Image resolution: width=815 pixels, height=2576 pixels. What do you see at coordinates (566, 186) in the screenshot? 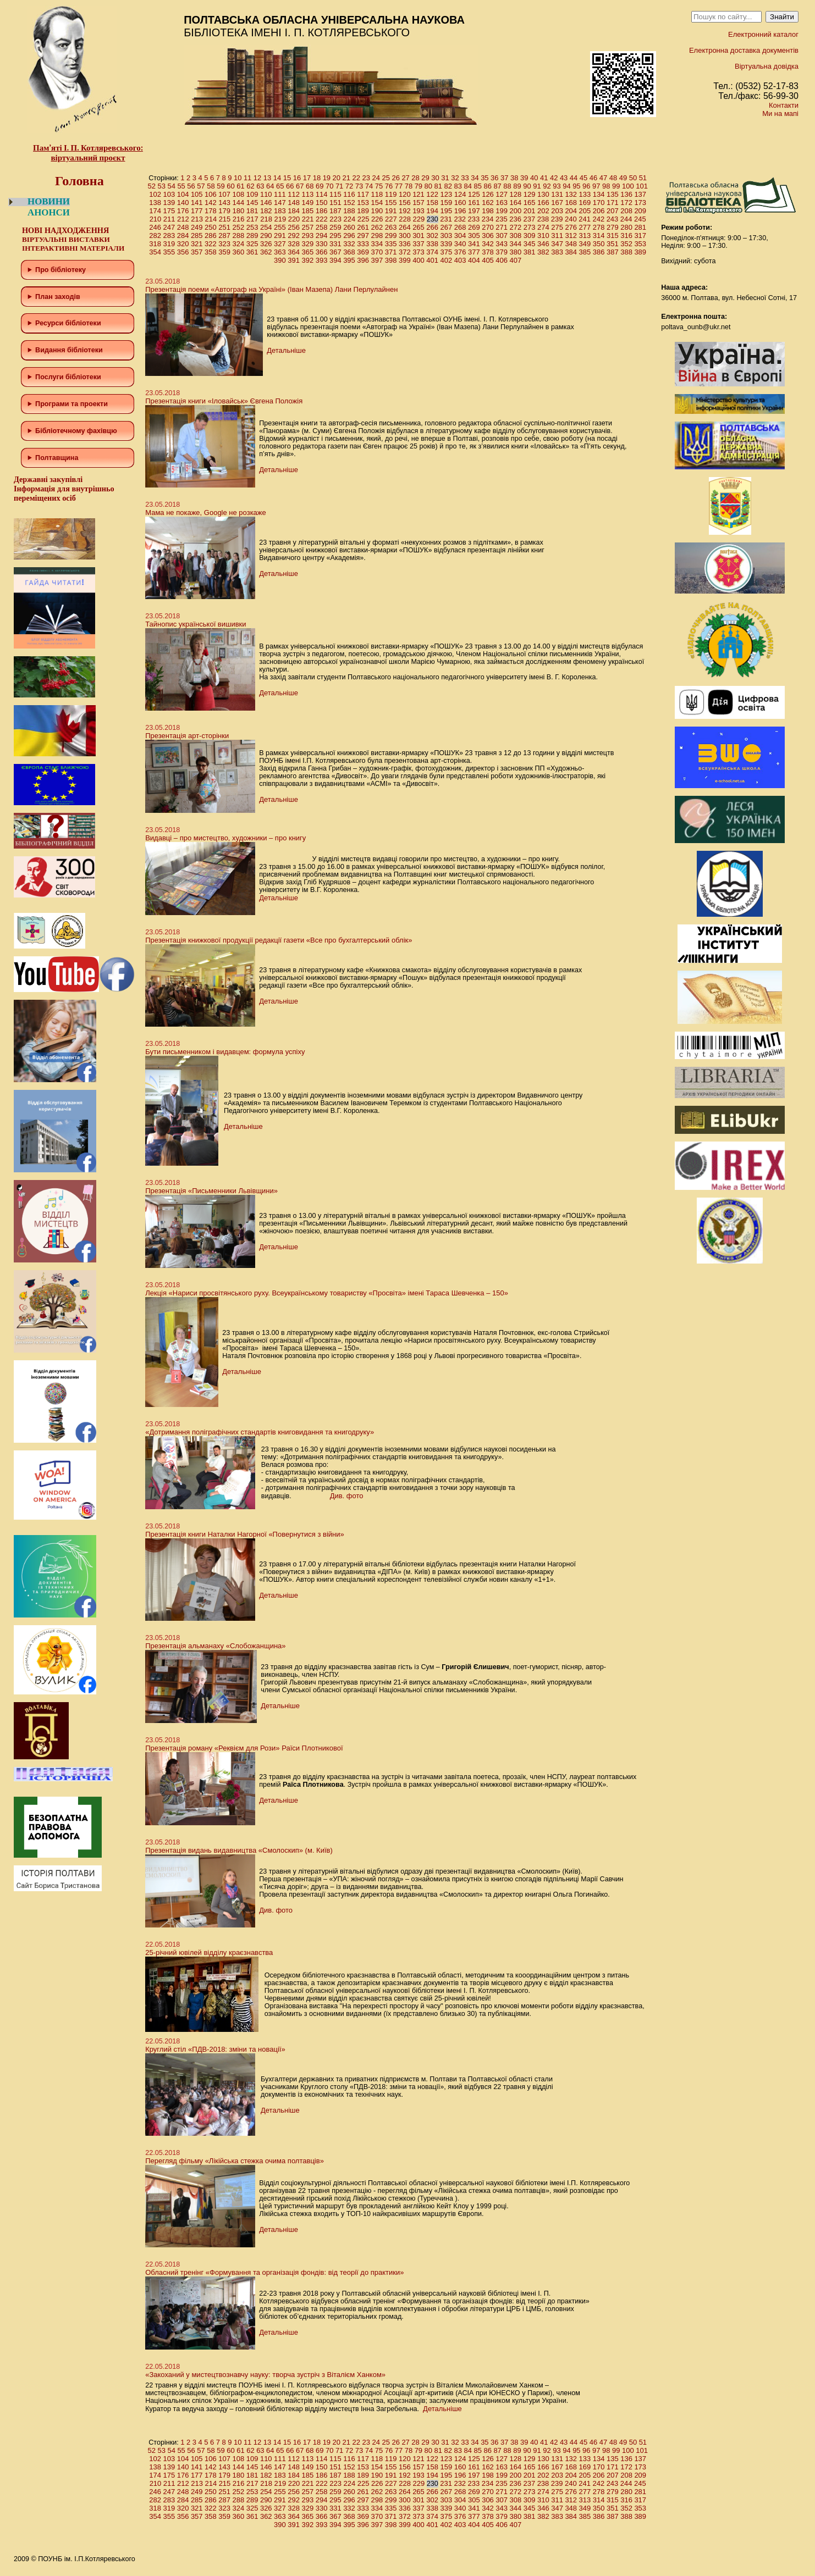
I see `94` at bounding box center [566, 186].